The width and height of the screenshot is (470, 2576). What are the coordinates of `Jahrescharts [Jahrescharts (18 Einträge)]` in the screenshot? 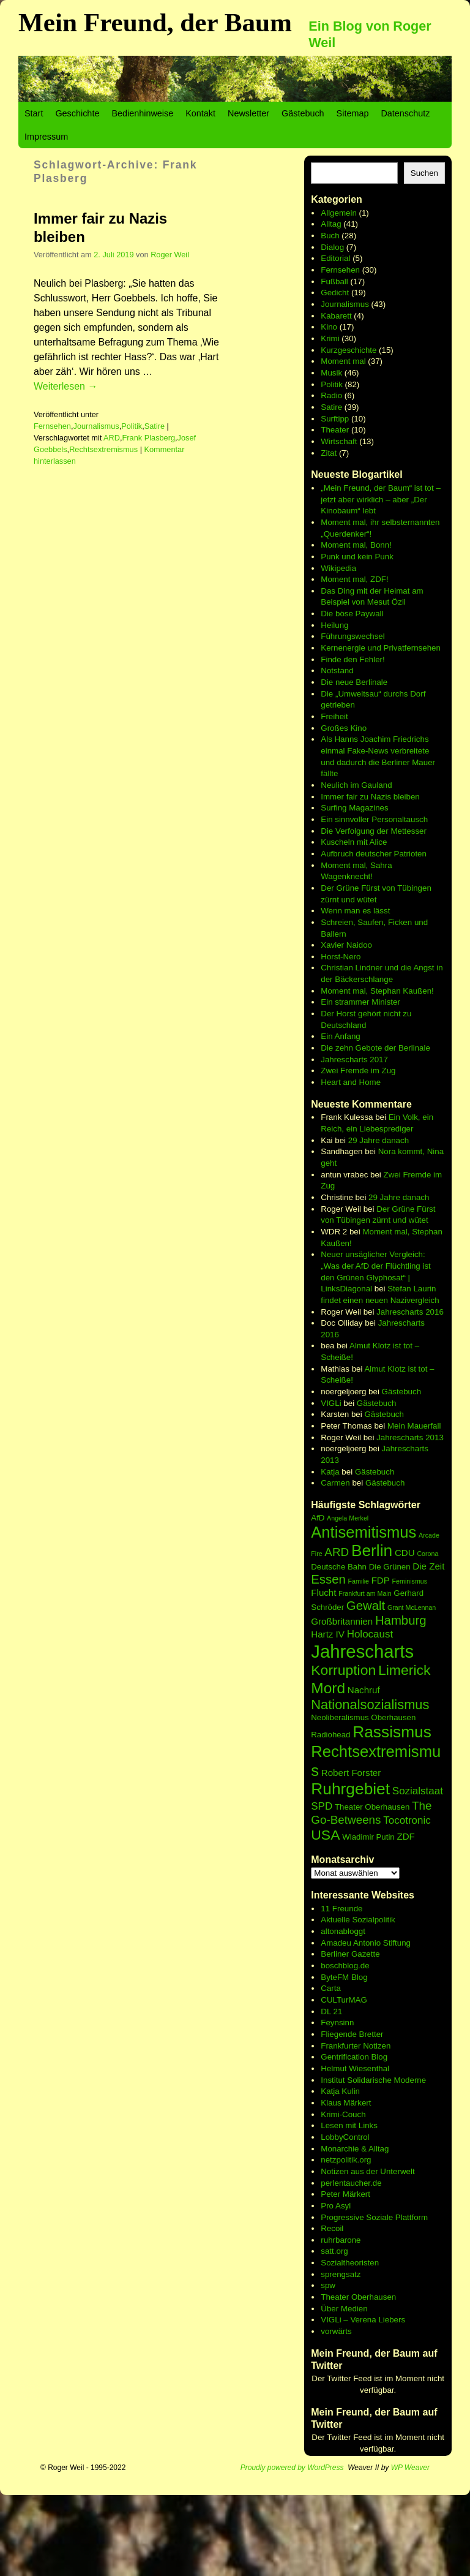 It's located at (362, 1651).